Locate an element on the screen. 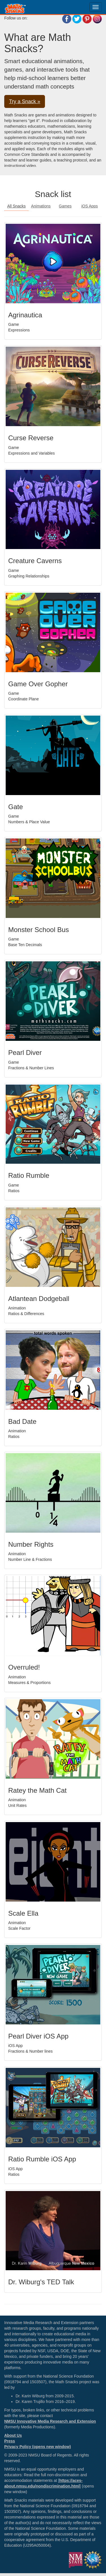 This screenshot has height=2576, width=106. Animations [button] is located at coordinates (41, 206).